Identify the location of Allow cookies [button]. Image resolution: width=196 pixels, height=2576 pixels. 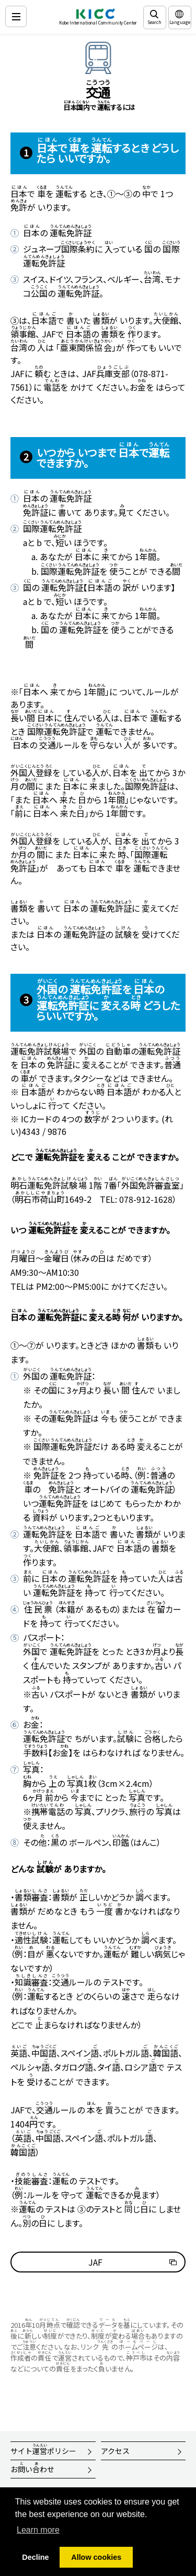
(96, 2557).